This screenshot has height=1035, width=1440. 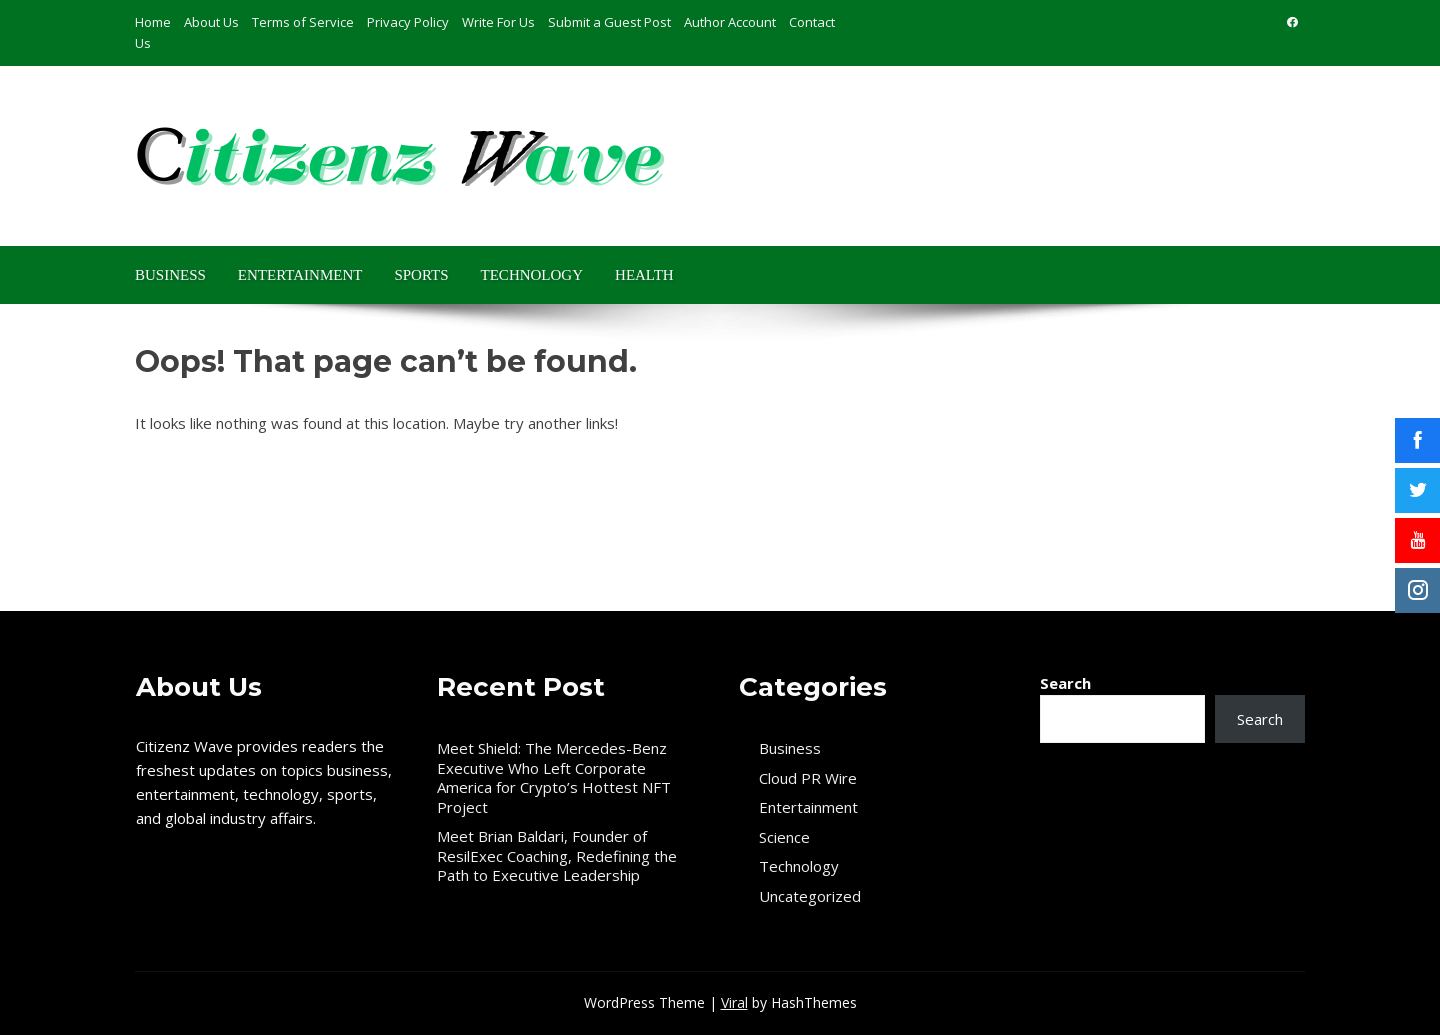 I want to click on Cloud PR Wire, so click(x=808, y=778).